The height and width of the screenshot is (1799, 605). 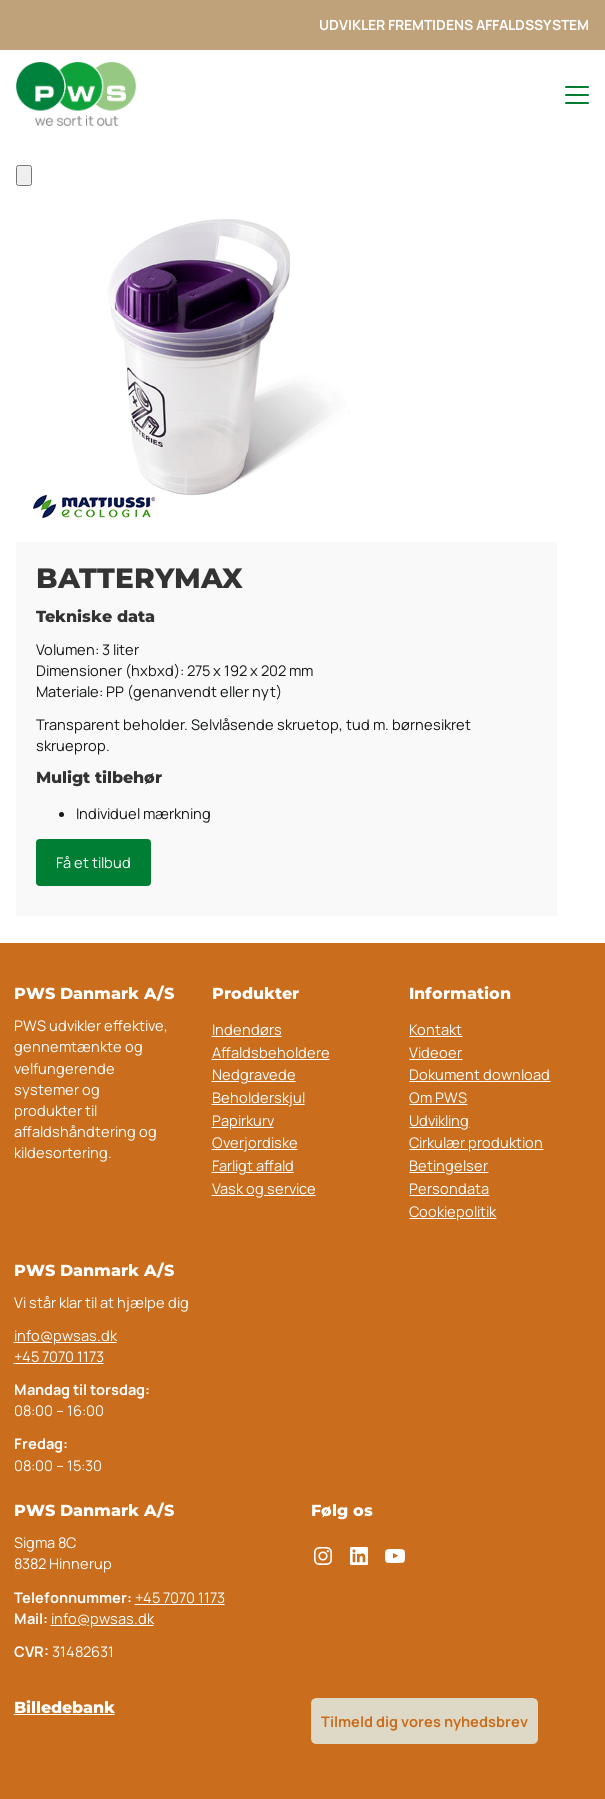 I want to click on Farligt affald, so click(x=253, y=1165).